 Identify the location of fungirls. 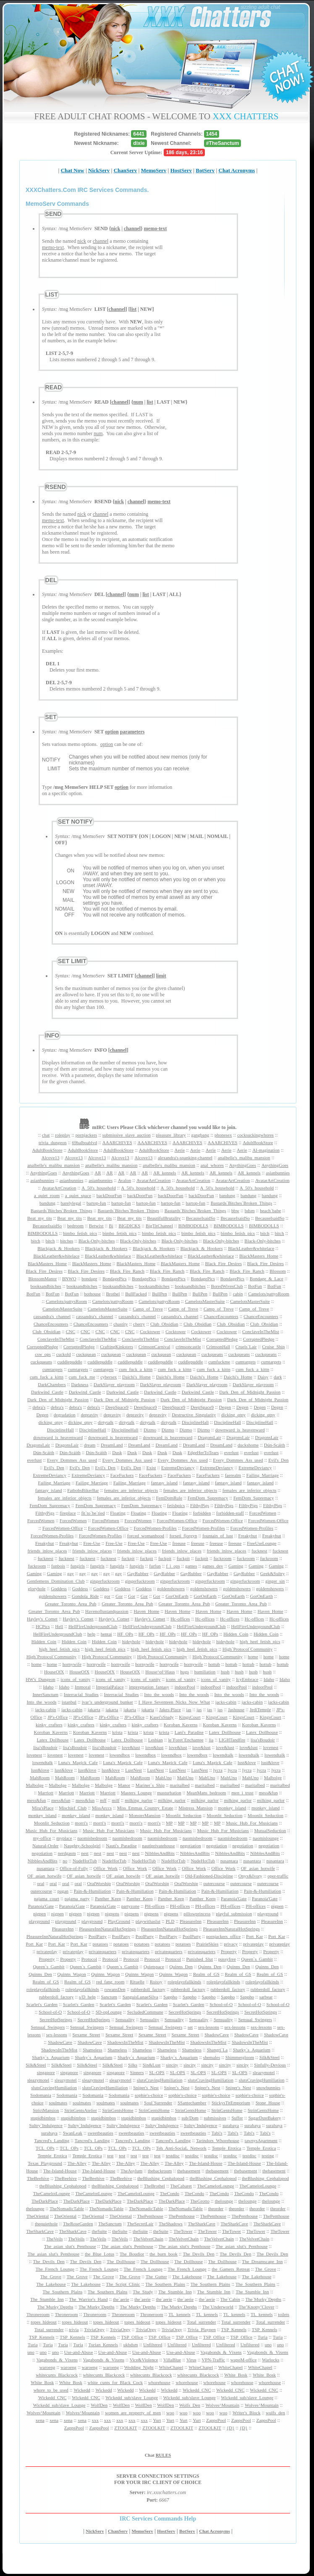
(78, 1565).